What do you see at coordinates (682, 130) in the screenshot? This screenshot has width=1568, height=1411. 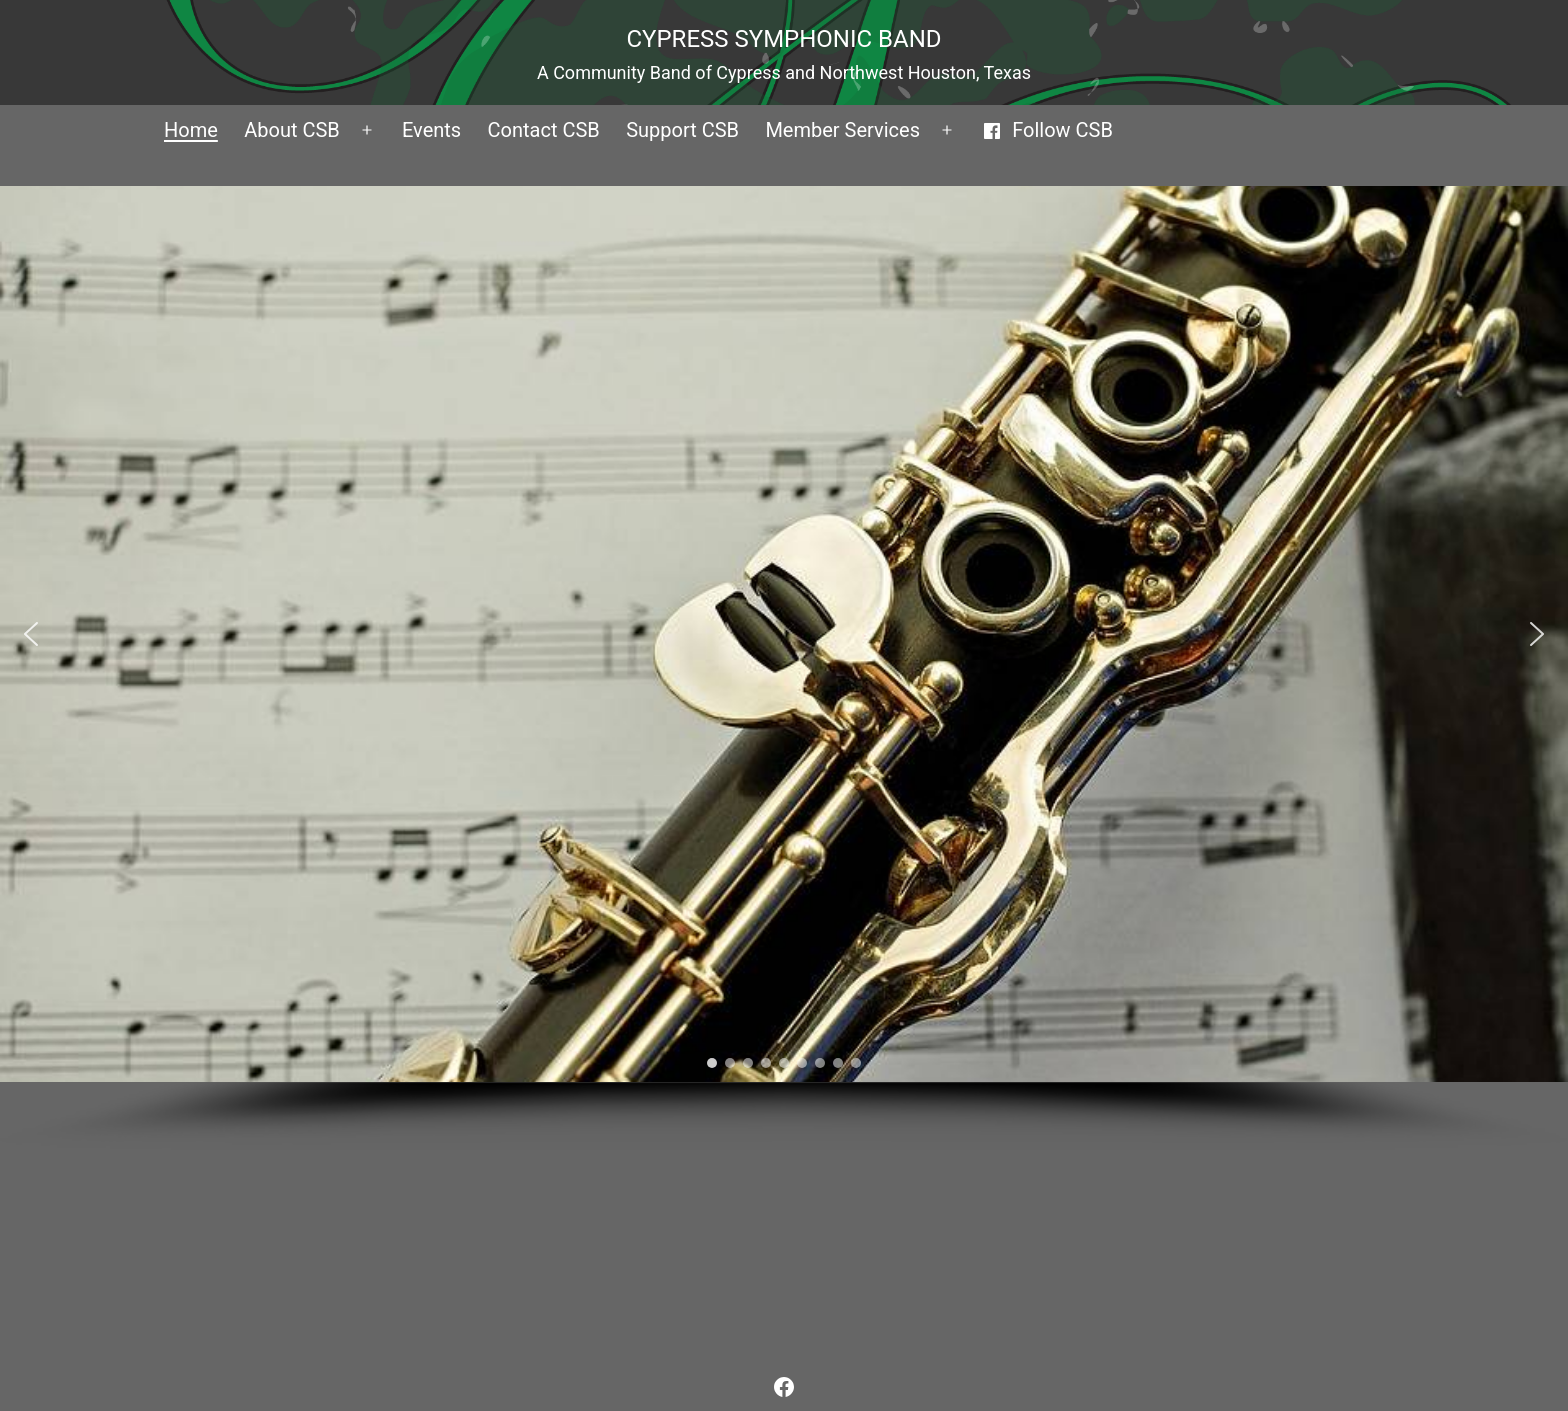 I see `Support CSB` at bounding box center [682, 130].